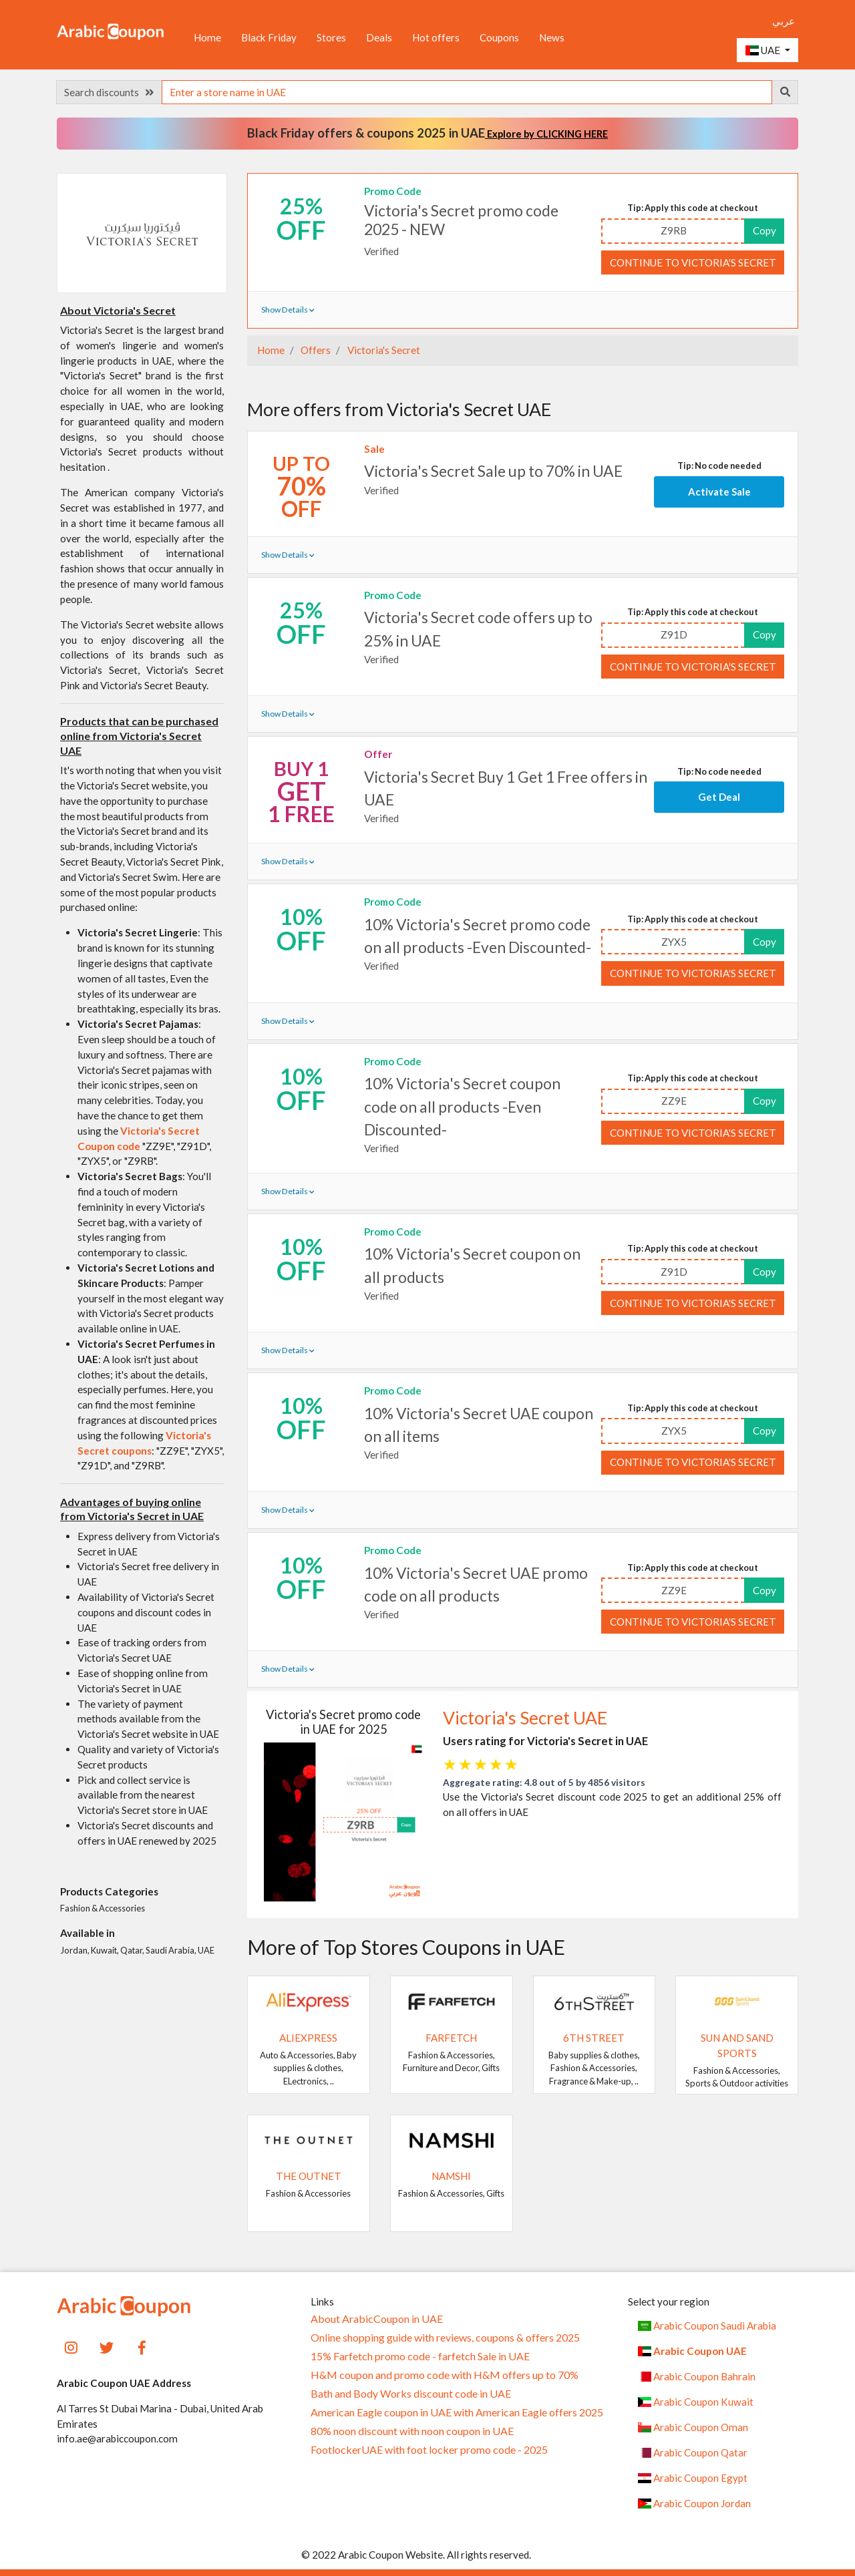 This screenshot has width=855, height=2576. What do you see at coordinates (379, 37) in the screenshot?
I see `Deals` at bounding box center [379, 37].